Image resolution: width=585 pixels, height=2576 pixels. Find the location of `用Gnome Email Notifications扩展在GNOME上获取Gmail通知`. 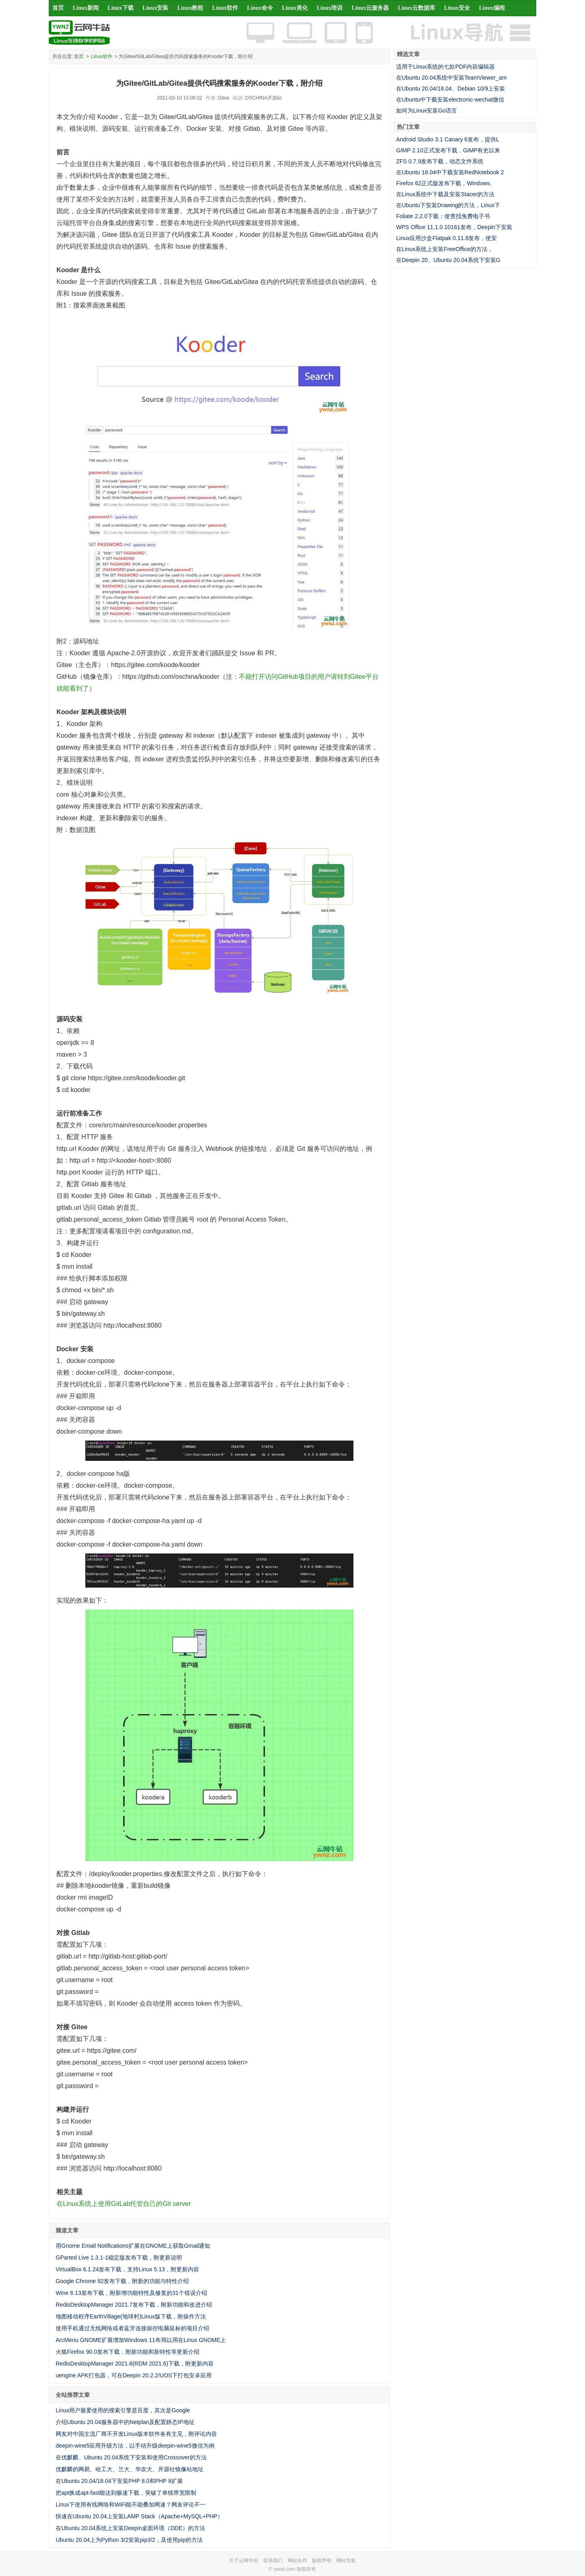

用Gnome Email Notifications扩展在GNOME上获取Gmail通知 is located at coordinates (133, 2245).